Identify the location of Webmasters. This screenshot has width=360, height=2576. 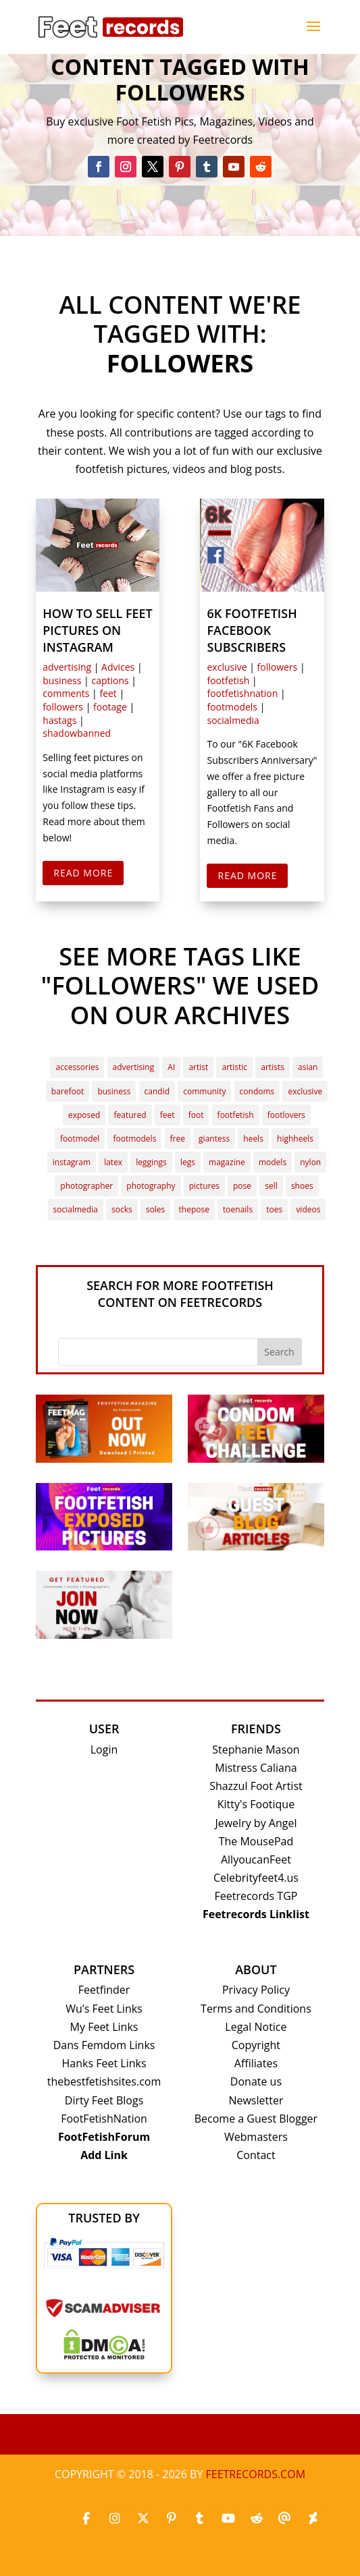
(256, 2136).